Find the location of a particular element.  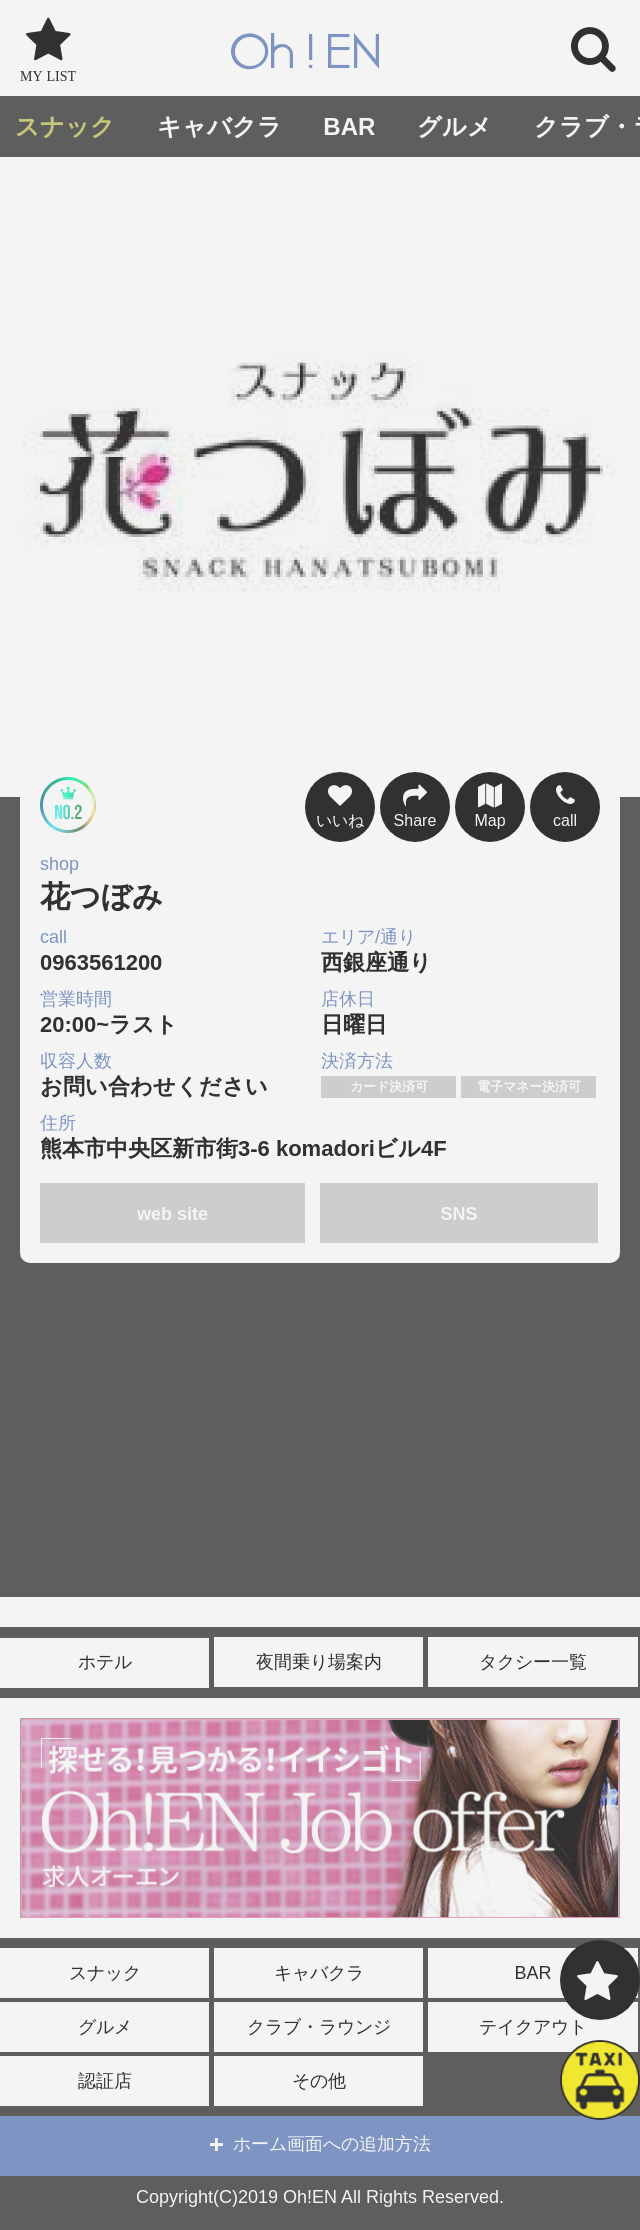

その他 is located at coordinates (319, 2081).